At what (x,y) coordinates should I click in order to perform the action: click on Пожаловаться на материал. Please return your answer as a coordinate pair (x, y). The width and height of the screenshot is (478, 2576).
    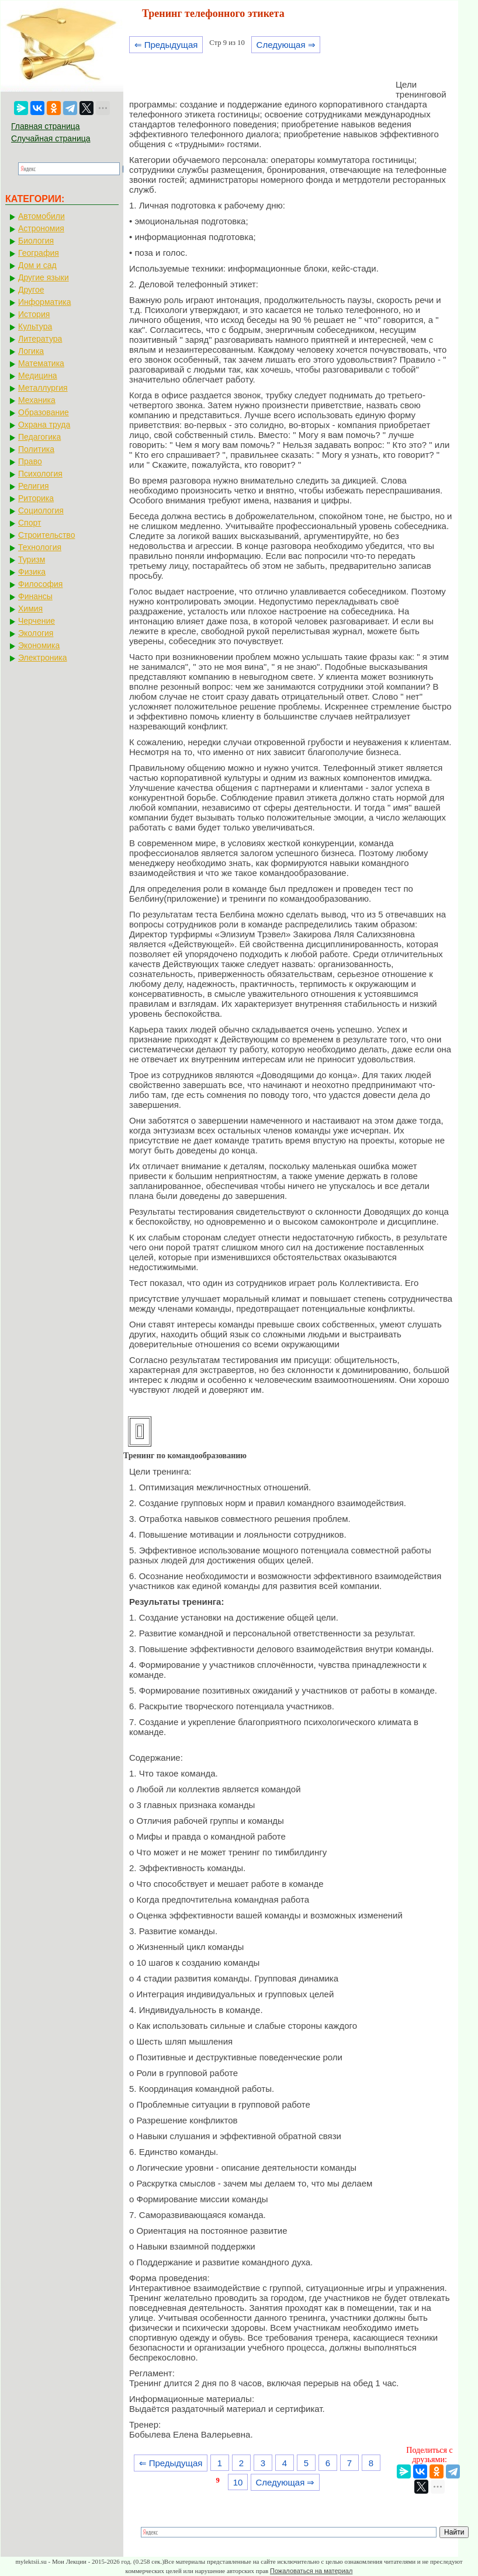
    Looking at the image, I should click on (311, 2570).